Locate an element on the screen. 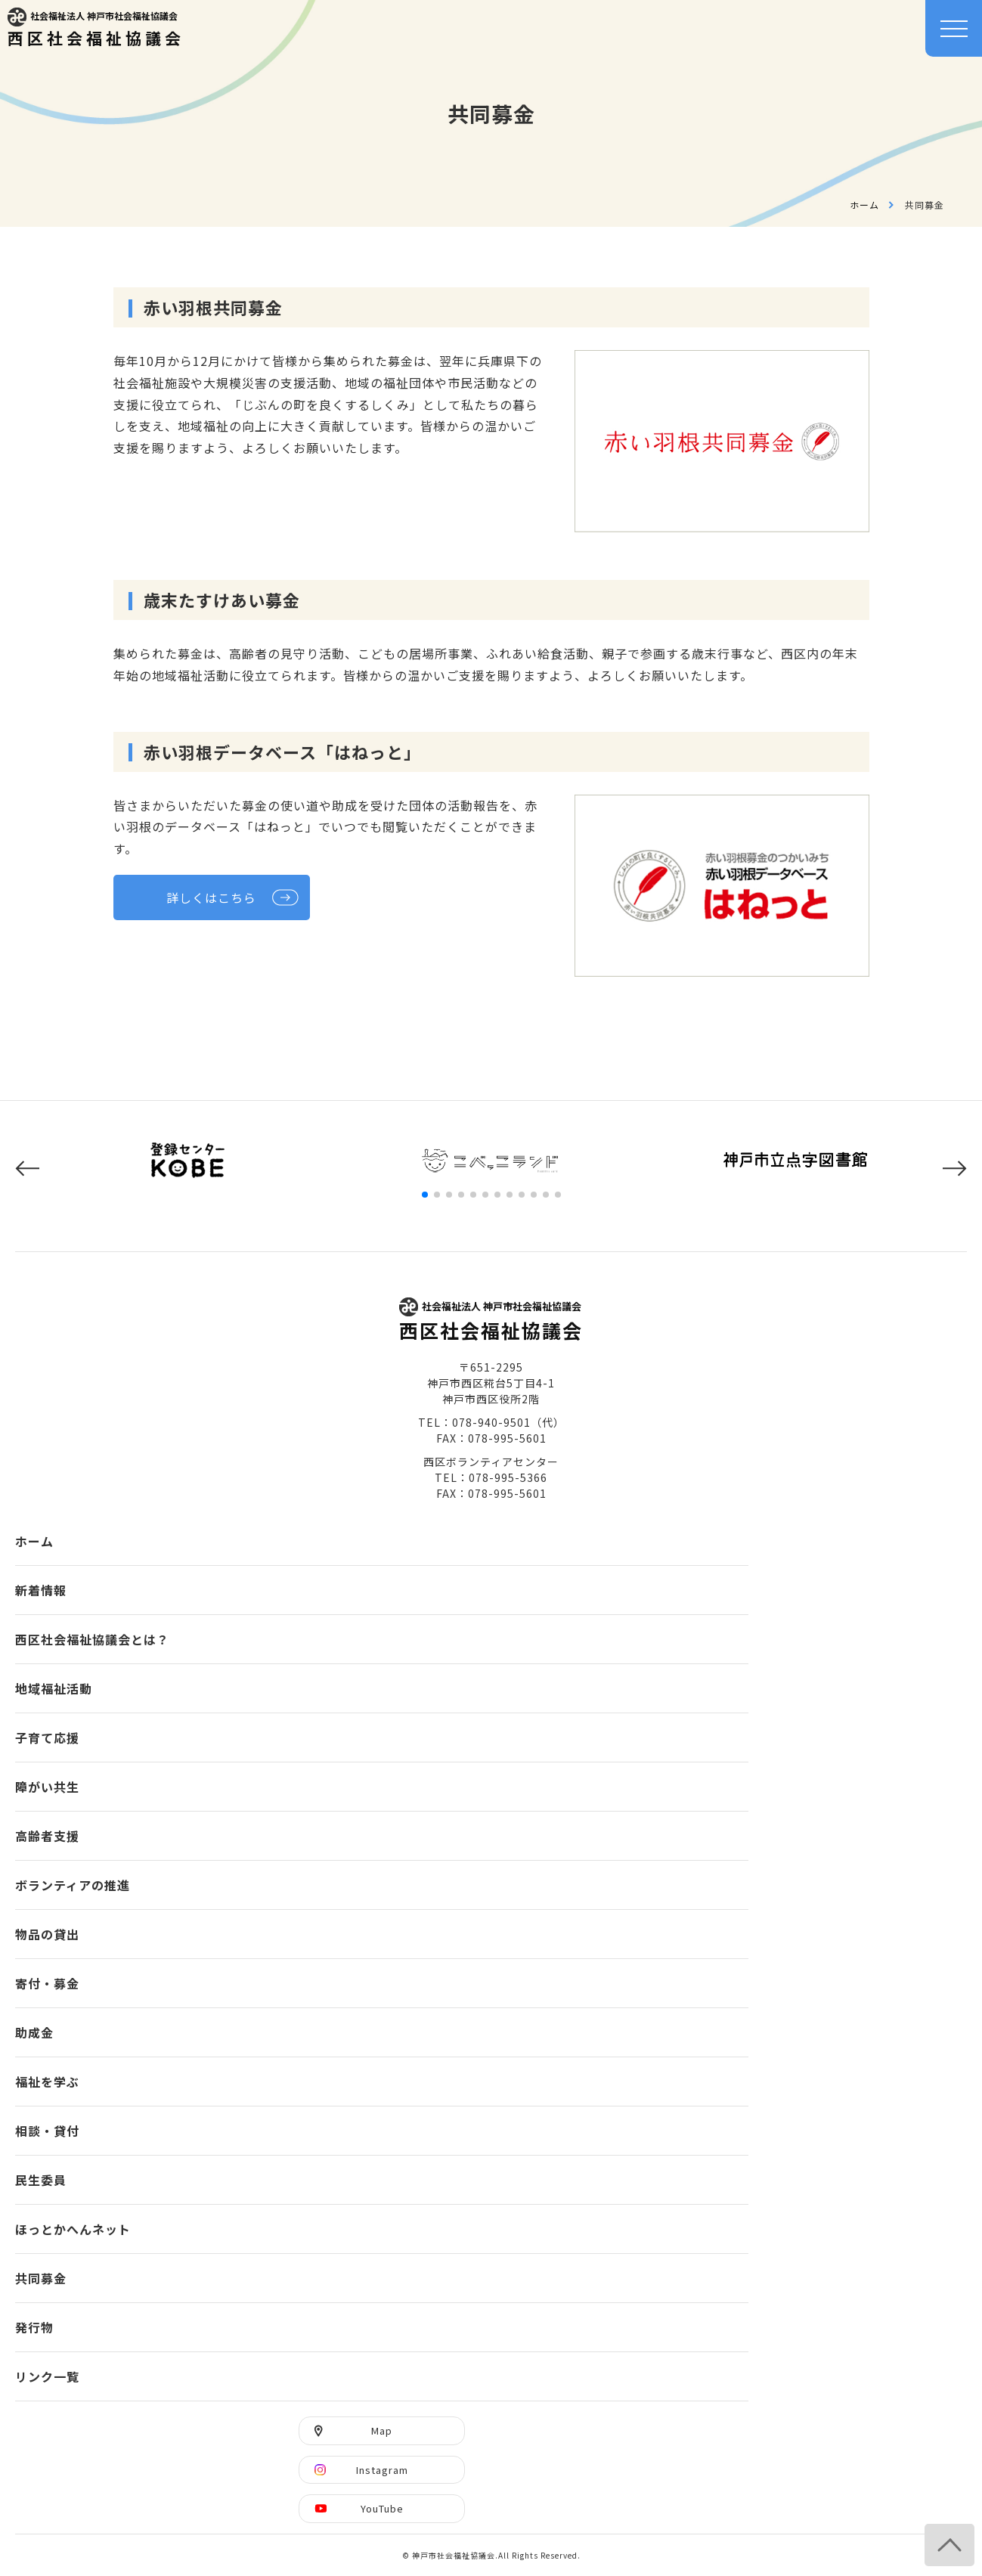  障がい共生 is located at coordinates (47, 1787).